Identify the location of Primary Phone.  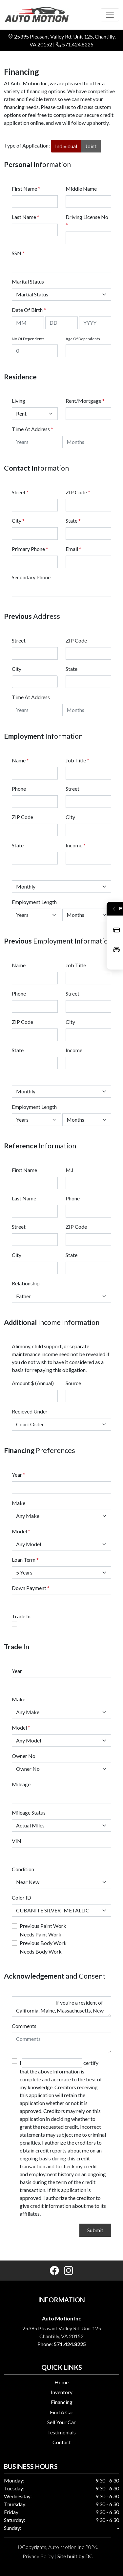
(30, 549).